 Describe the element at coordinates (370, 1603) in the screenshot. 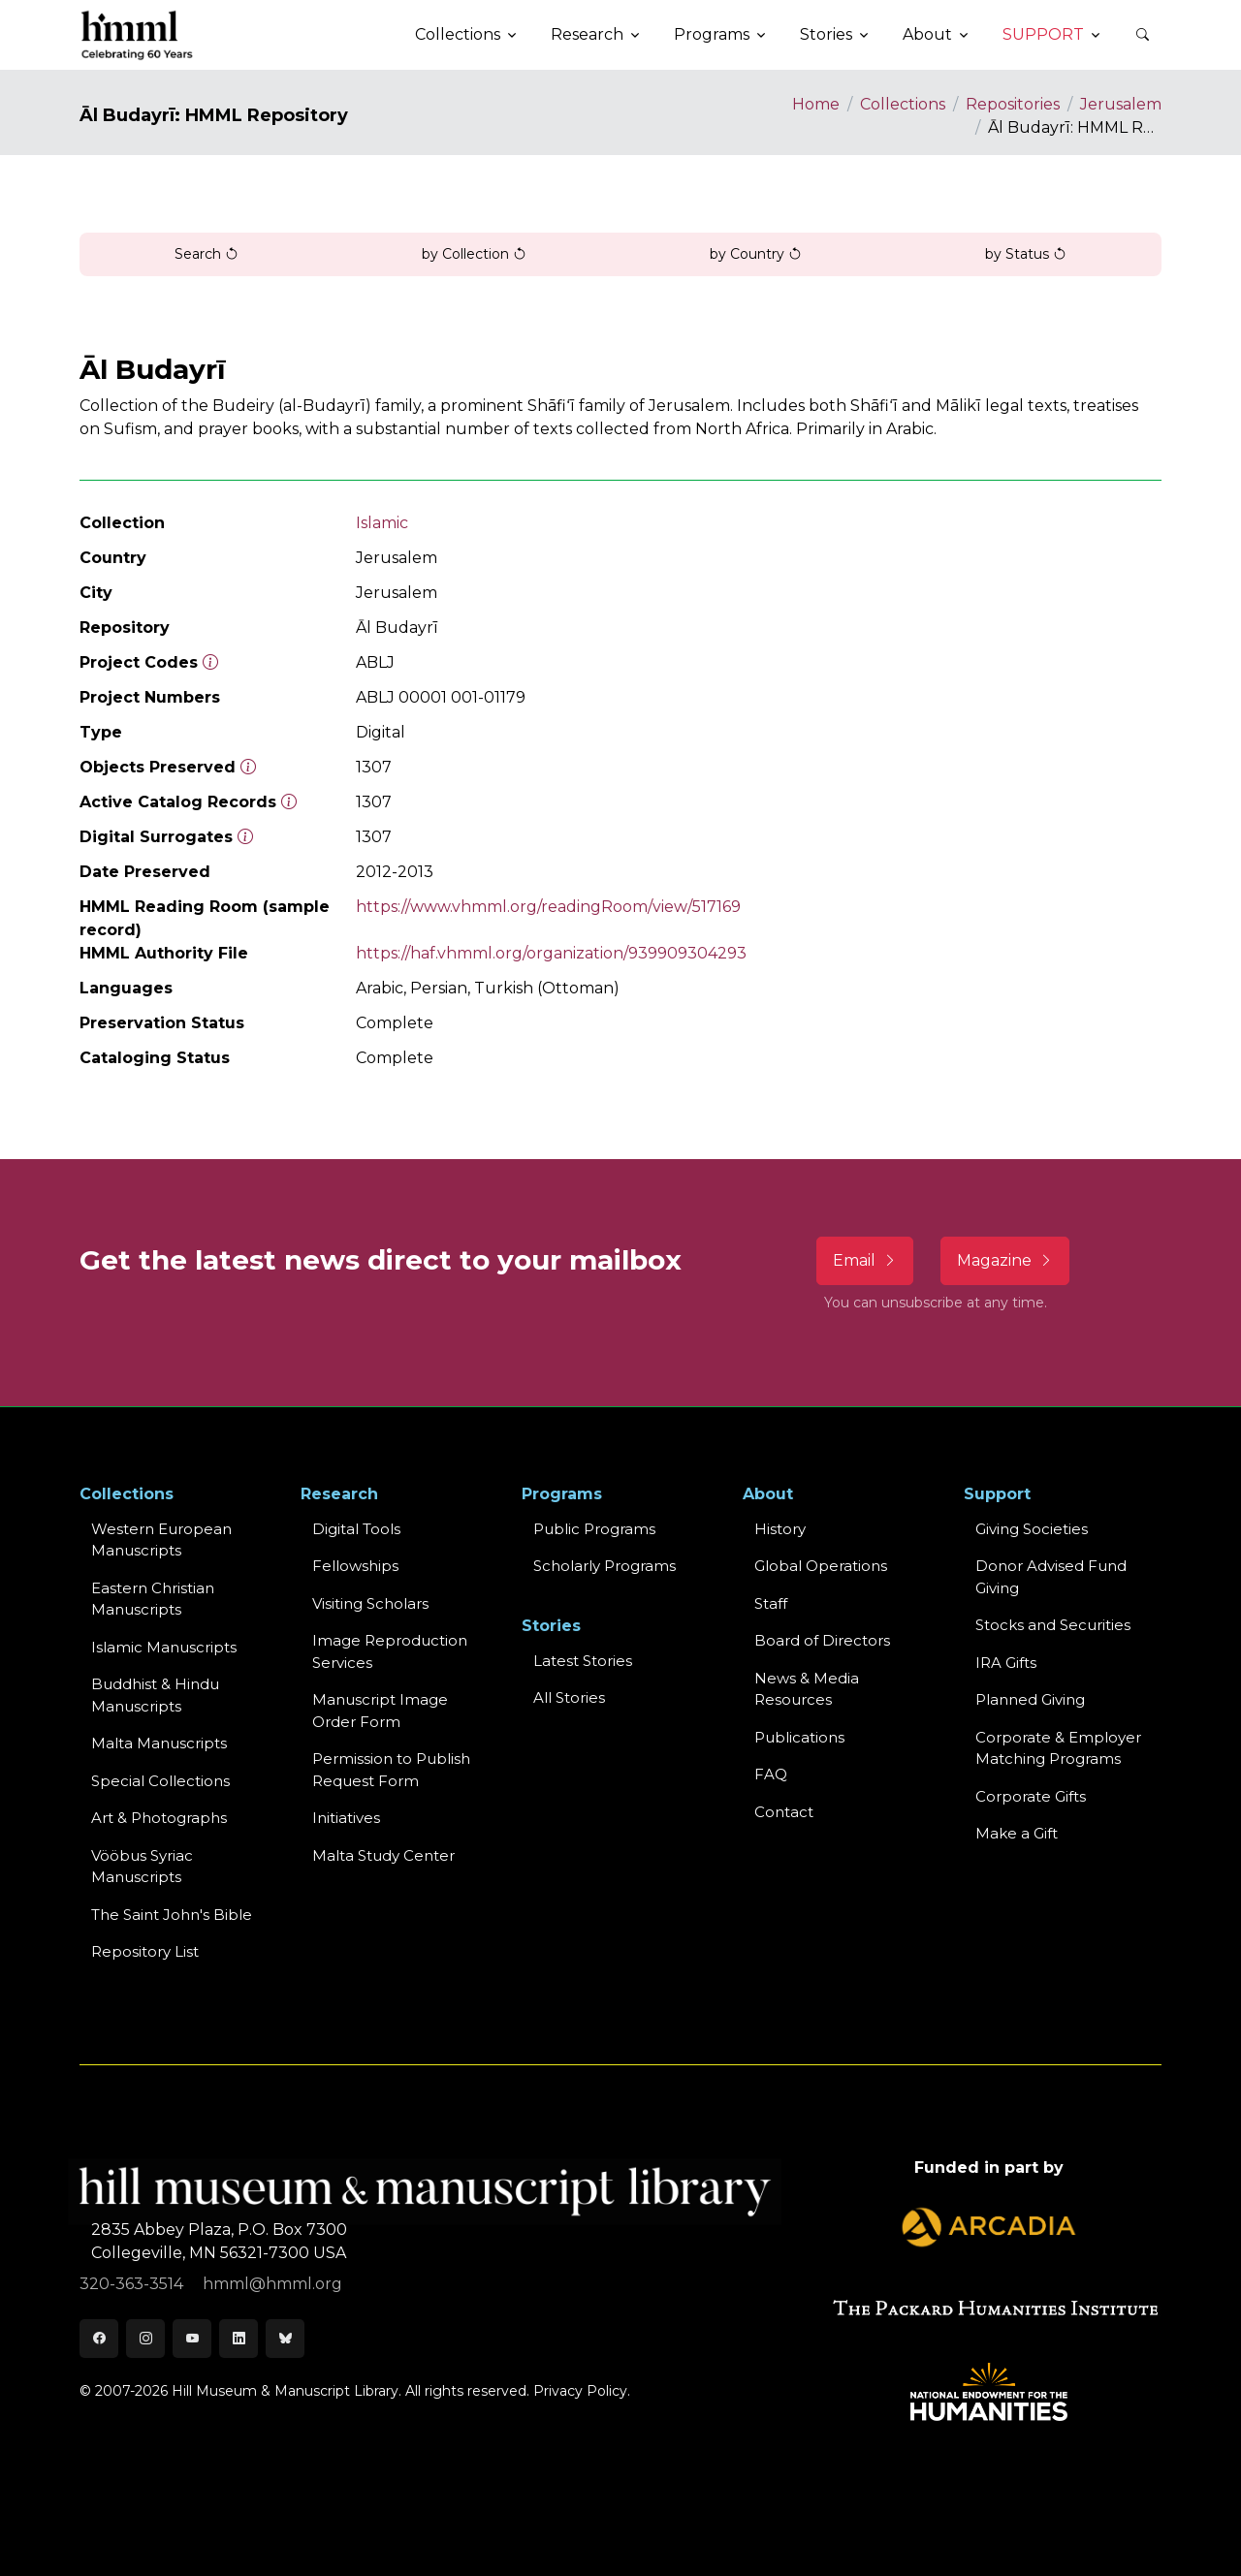

I see `Visiting Scholars` at that location.